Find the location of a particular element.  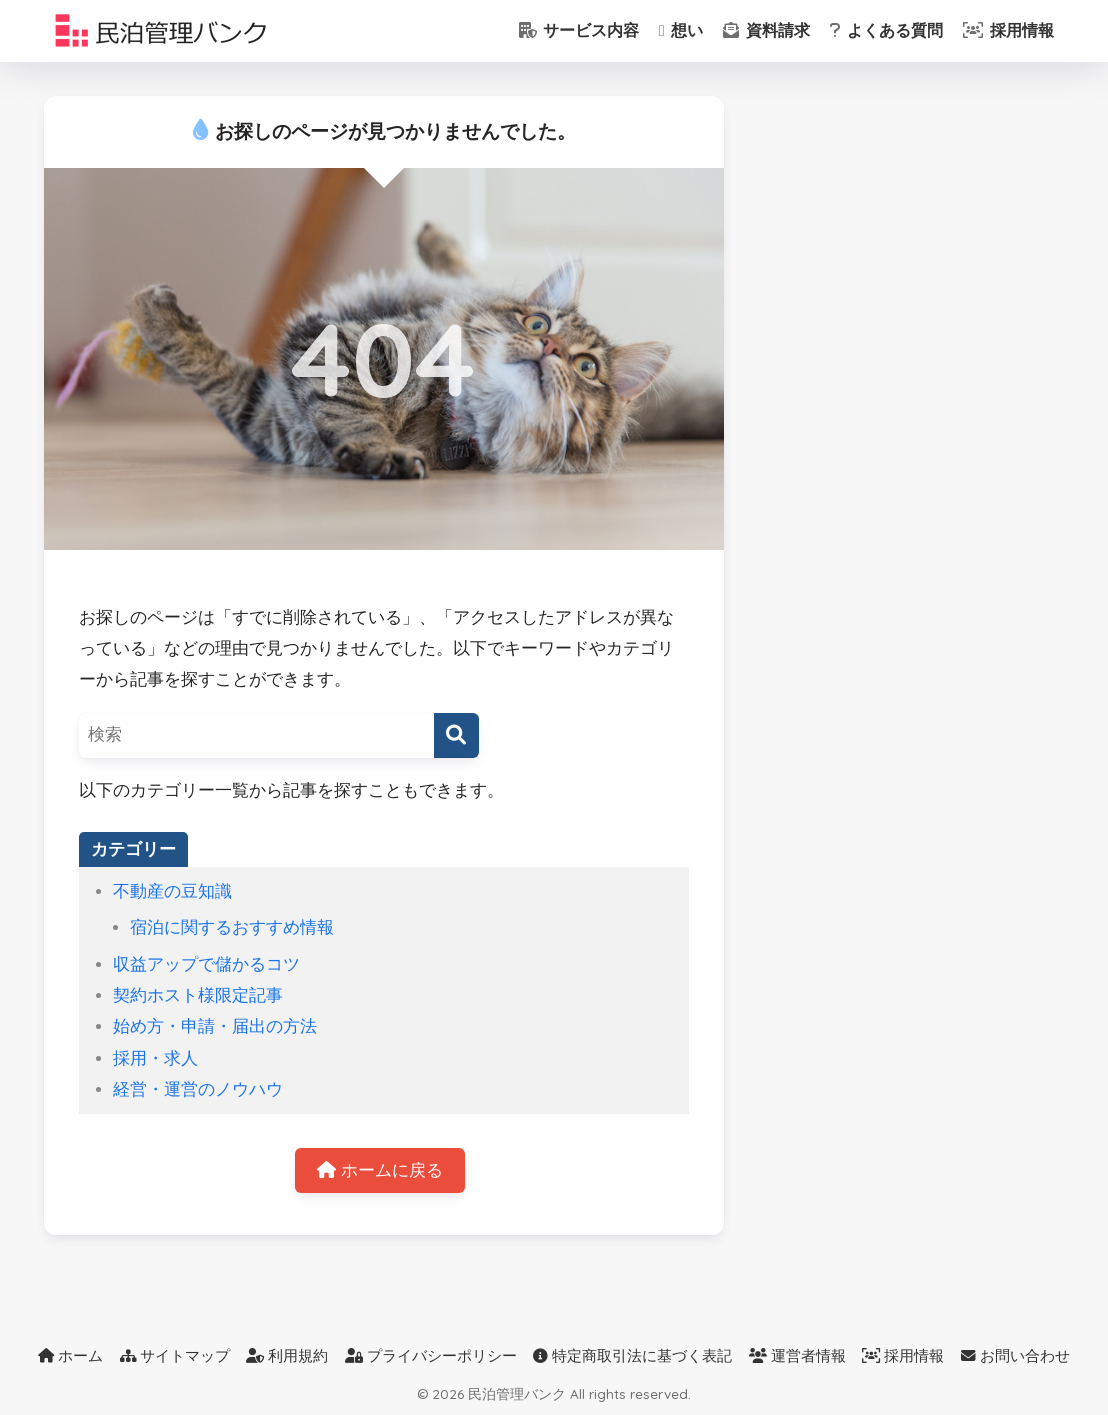

ホーム is located at coordinates (70, 1356).